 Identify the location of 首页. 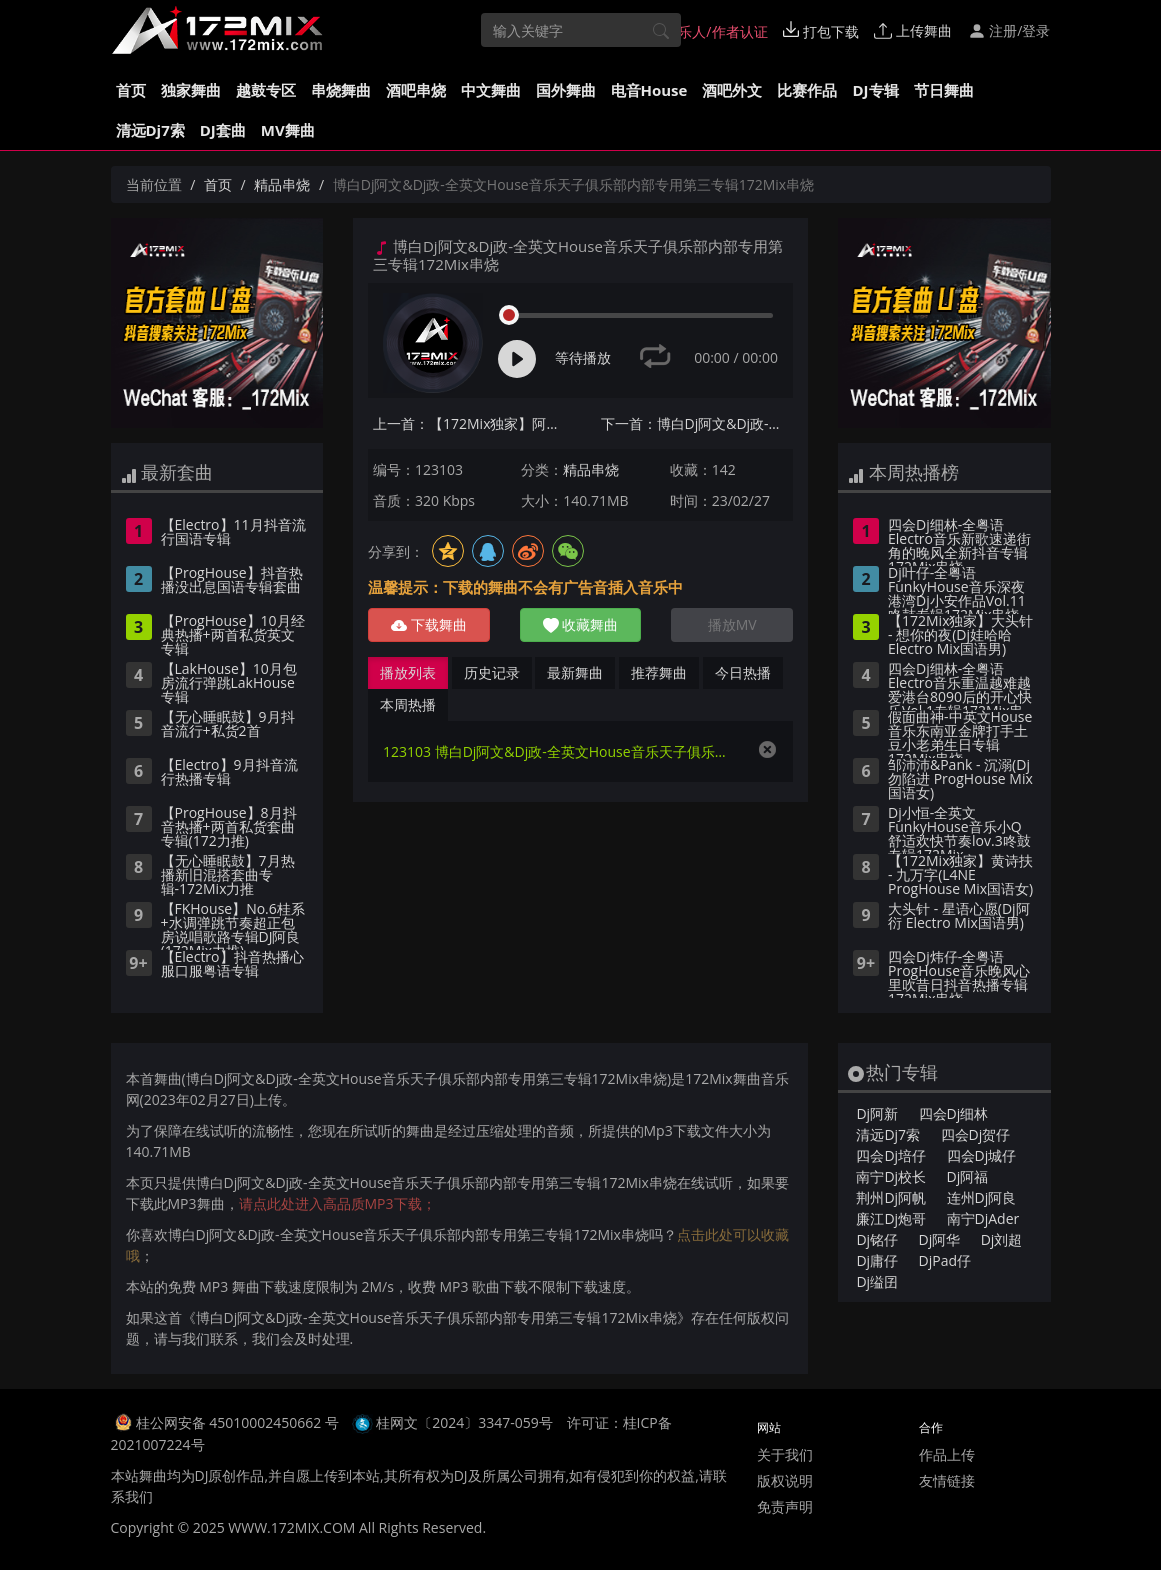
(131, 90).